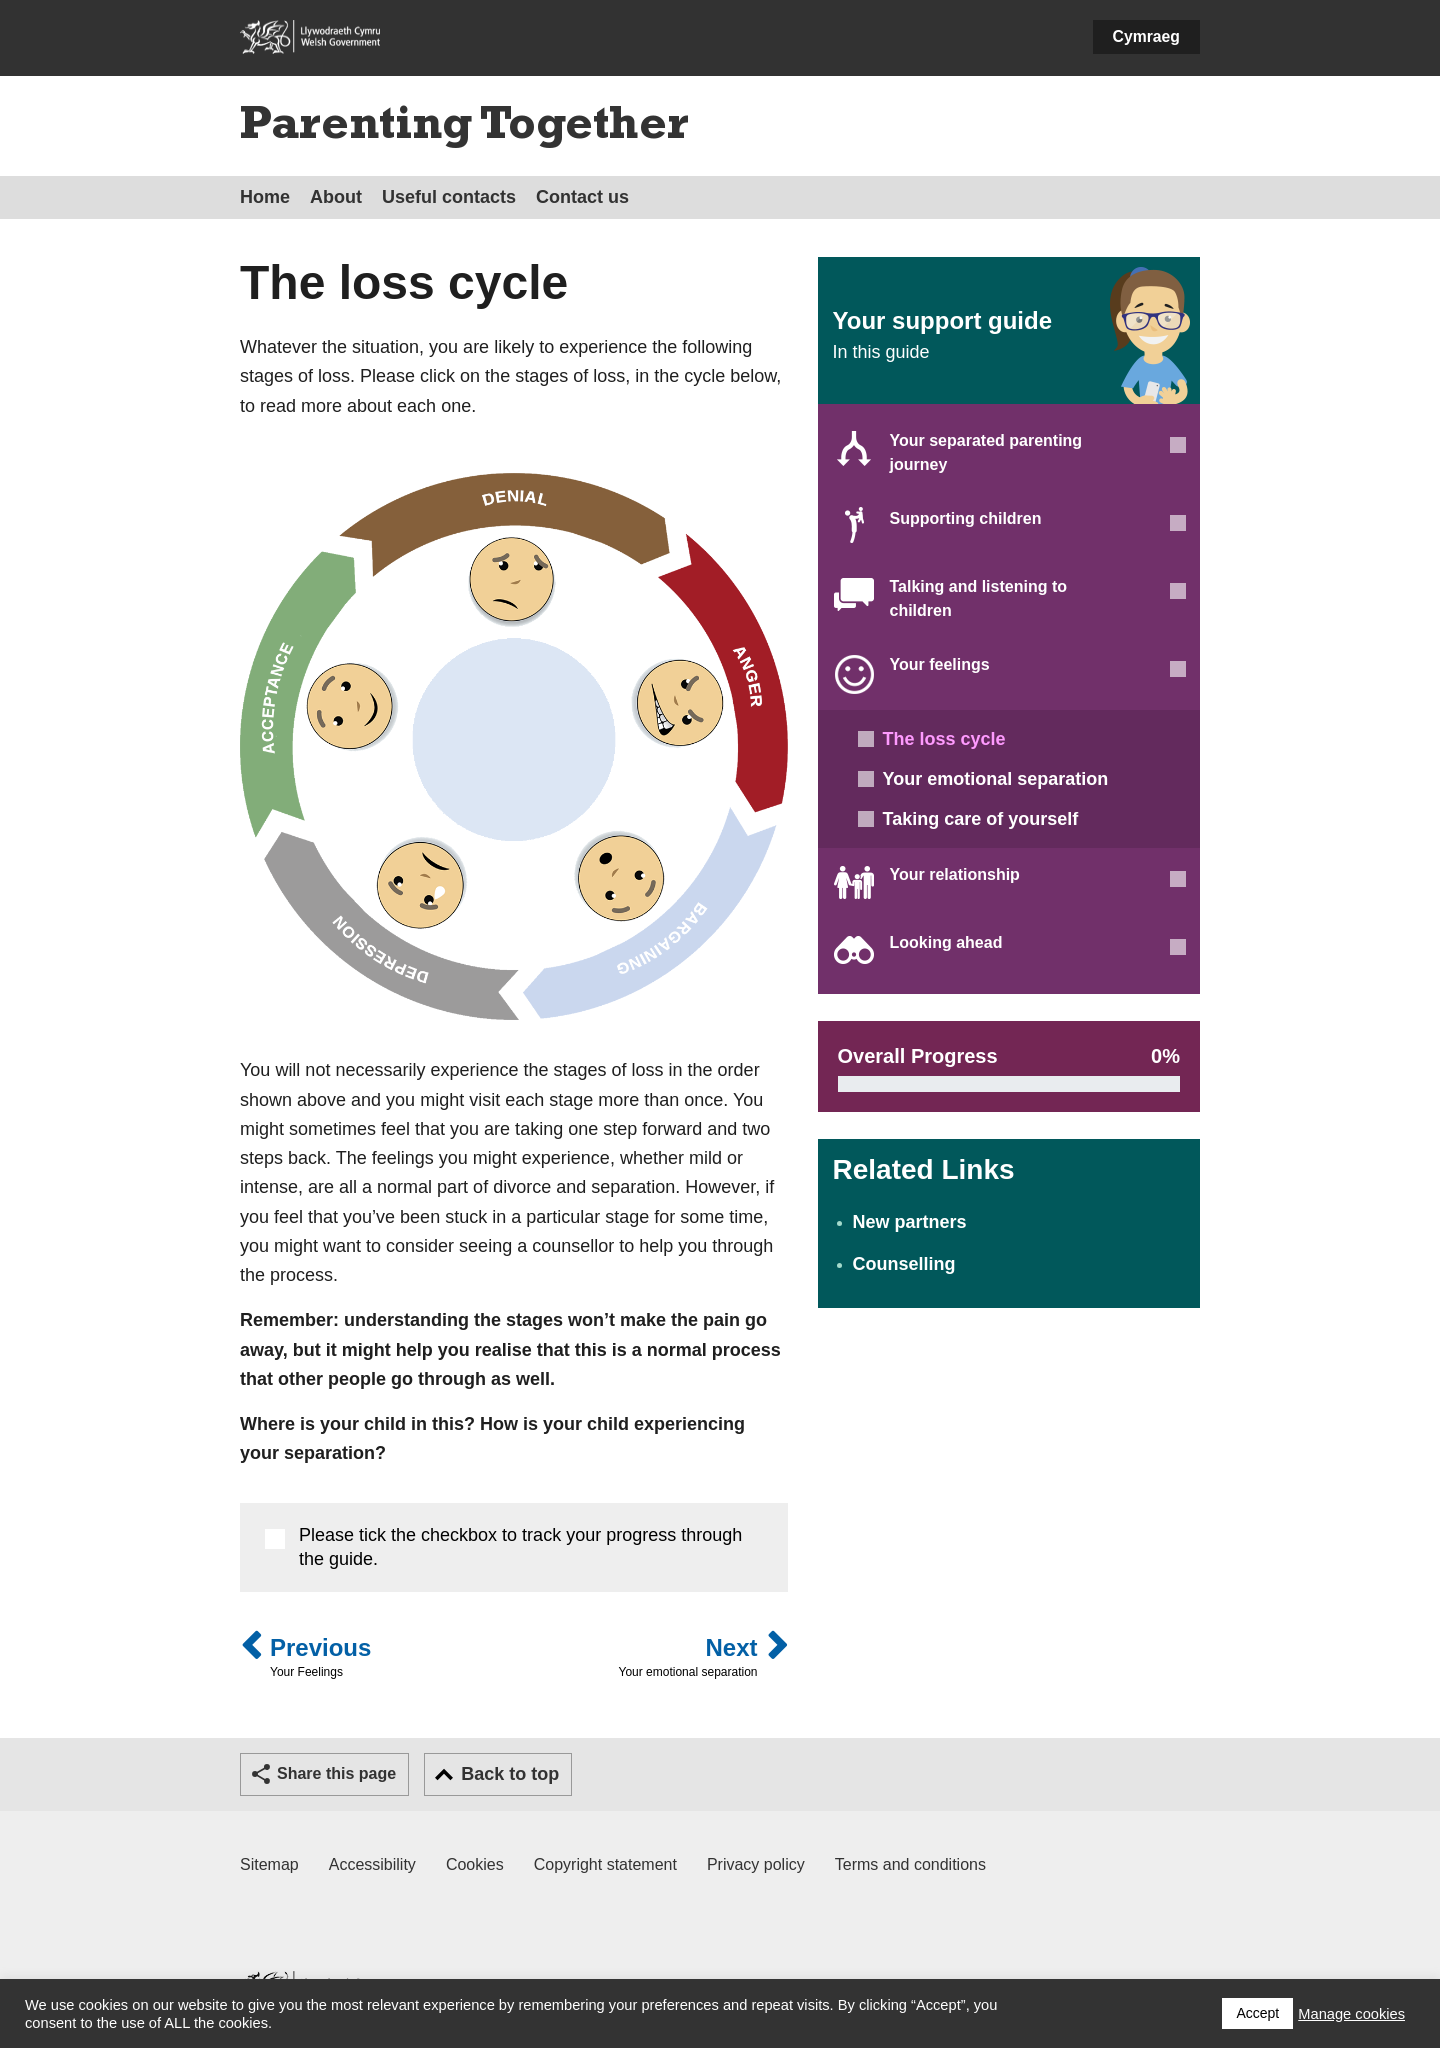 The height and width of the screenshot is (2048, 1440). Describe the element at coordinates (756, 1864) in the screenshot. I see `Privacy policy` at that location.